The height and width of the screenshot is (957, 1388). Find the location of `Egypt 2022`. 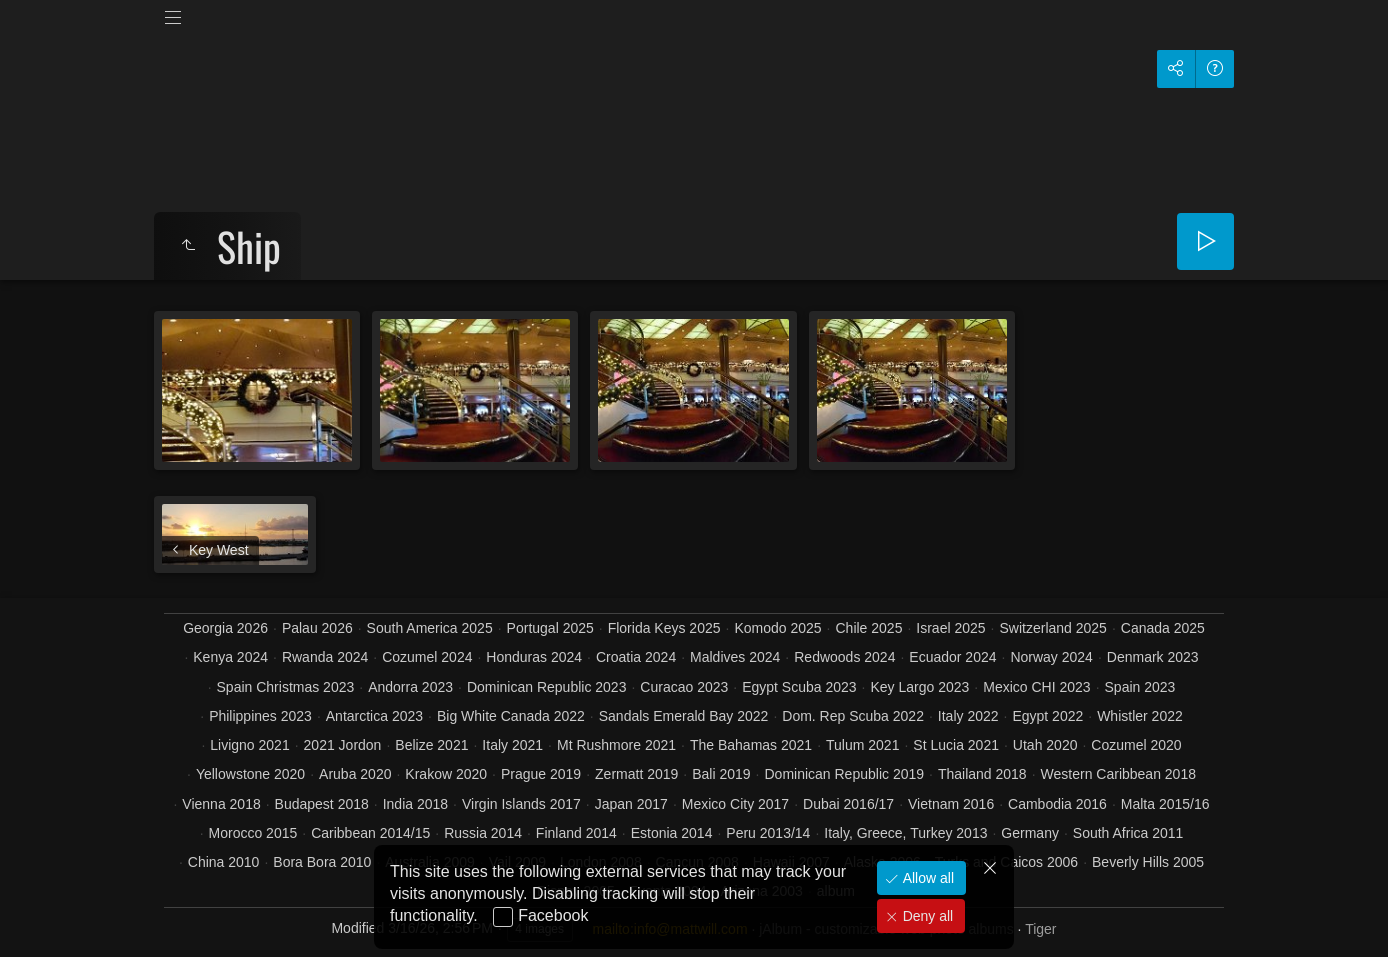

Egypt 2022 is located at coordinates (1047, 716).